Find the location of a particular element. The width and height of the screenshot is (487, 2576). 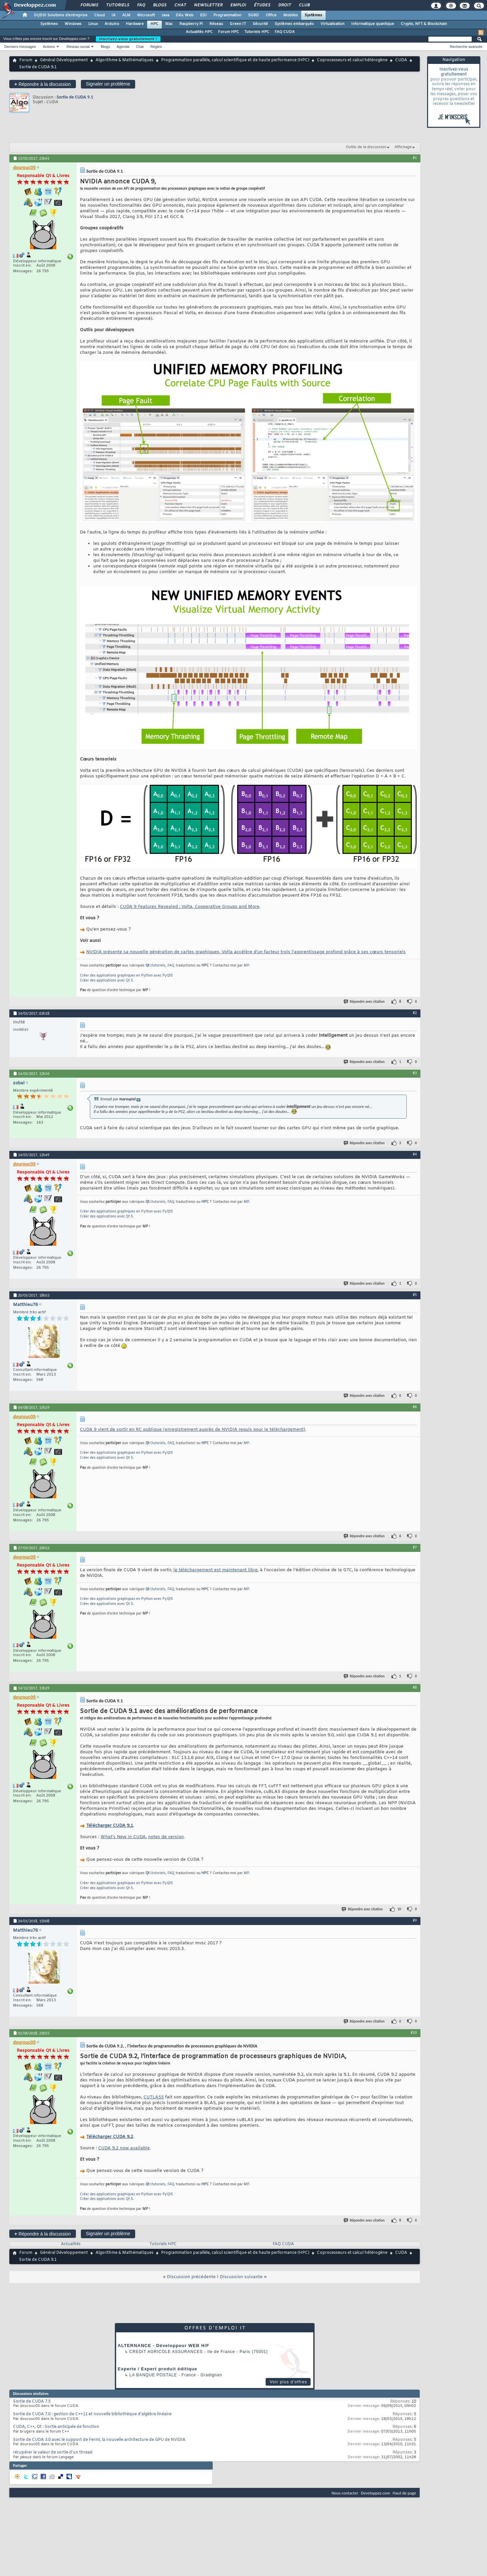

Forum HPC is located at coordinates (228, 32).